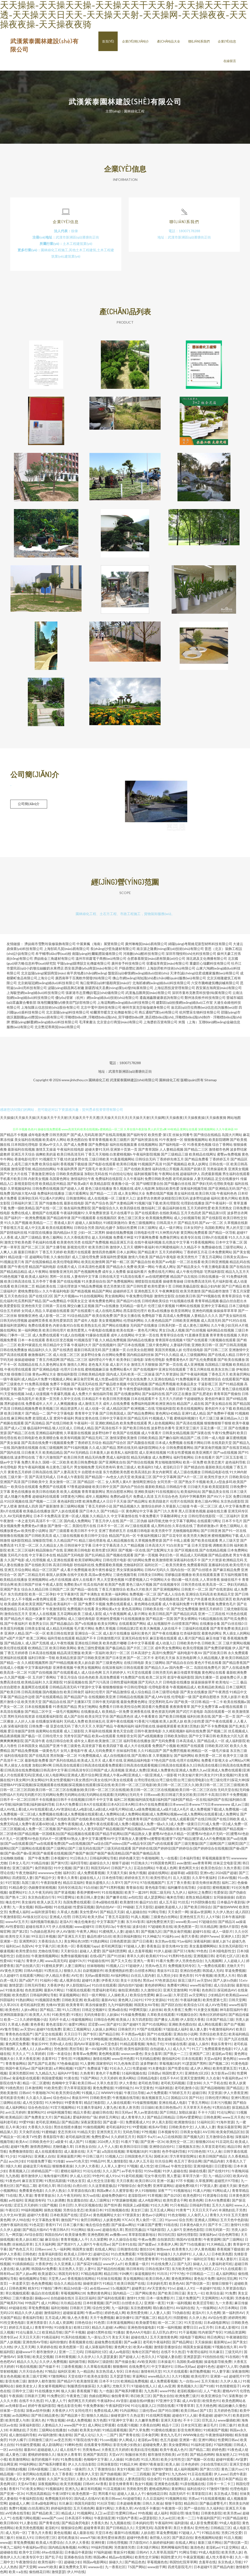 The image size is (250, 2576). What do you see at coordinates (48, 2036) in the screenshot?
I see `国产足交在线观看` at bounding box center [48, 2036].